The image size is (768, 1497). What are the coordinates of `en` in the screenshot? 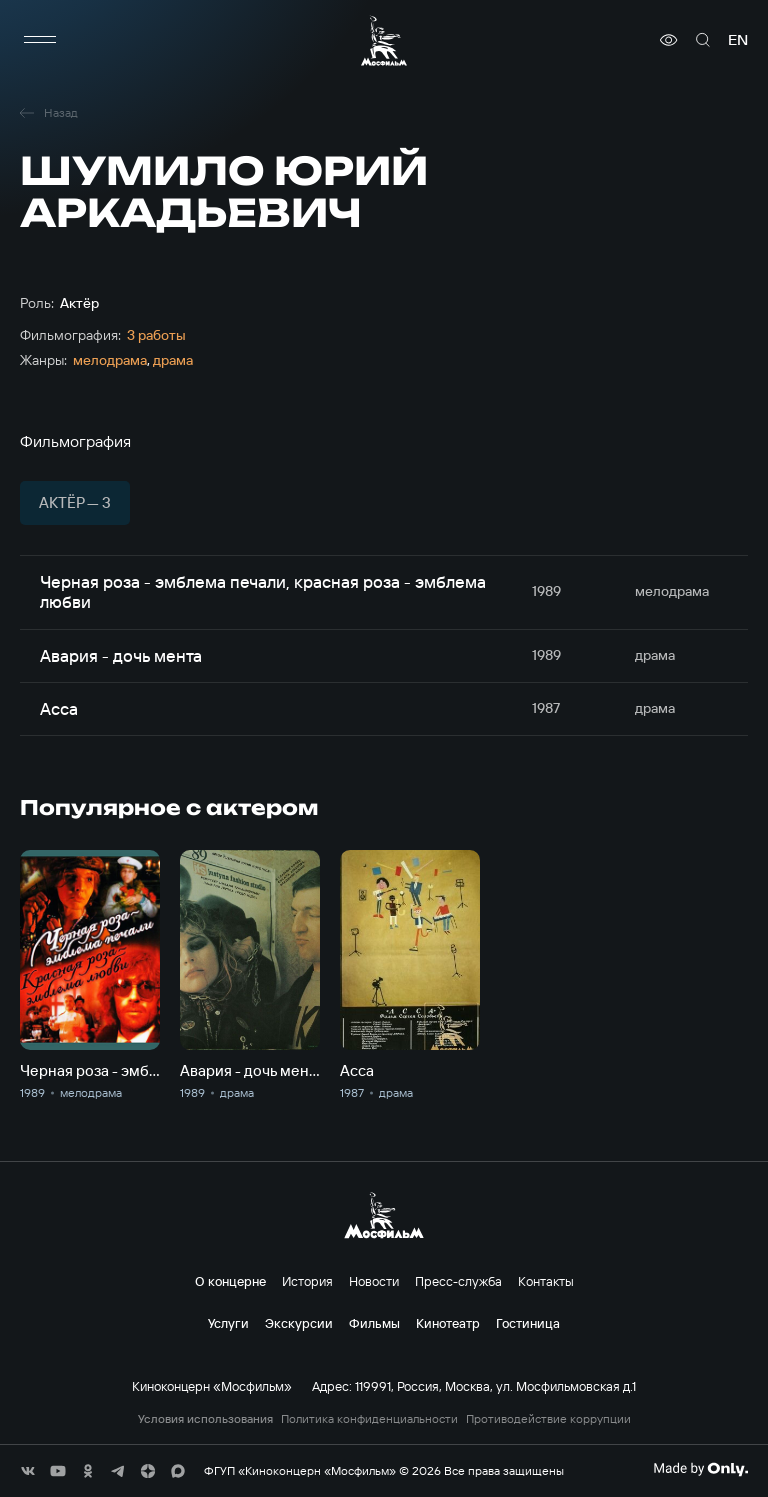 It's located at (738, 40).